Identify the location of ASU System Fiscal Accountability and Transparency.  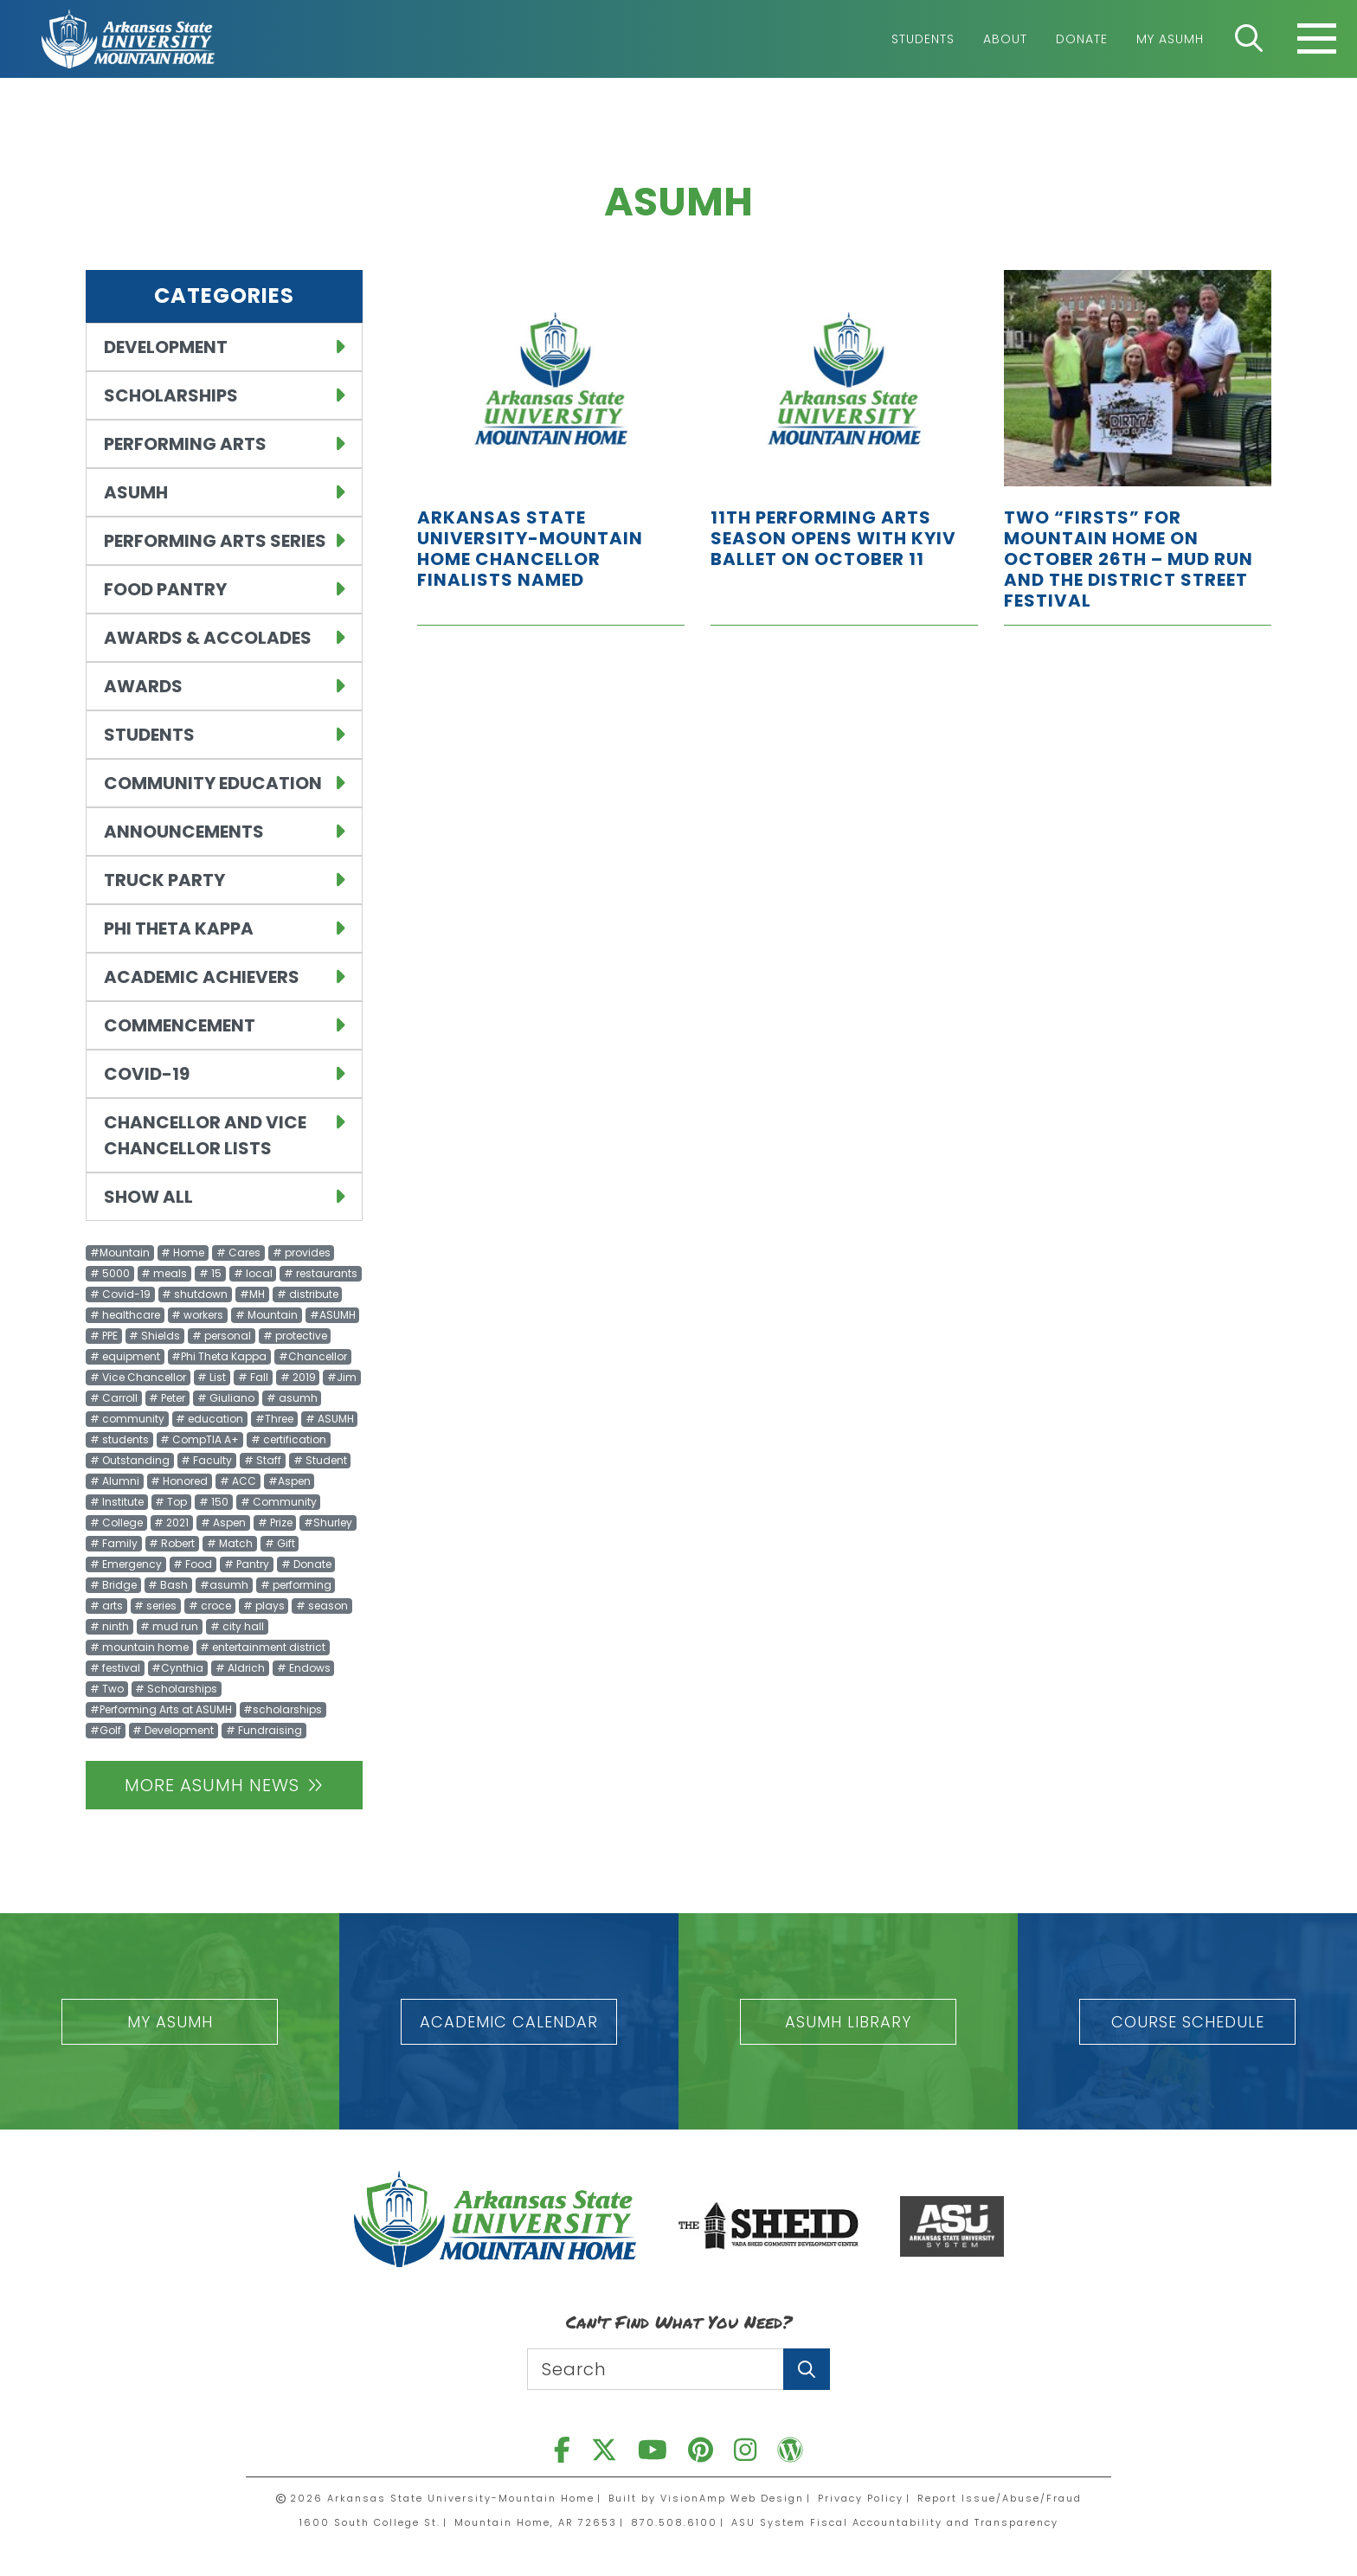
(894, 2522).